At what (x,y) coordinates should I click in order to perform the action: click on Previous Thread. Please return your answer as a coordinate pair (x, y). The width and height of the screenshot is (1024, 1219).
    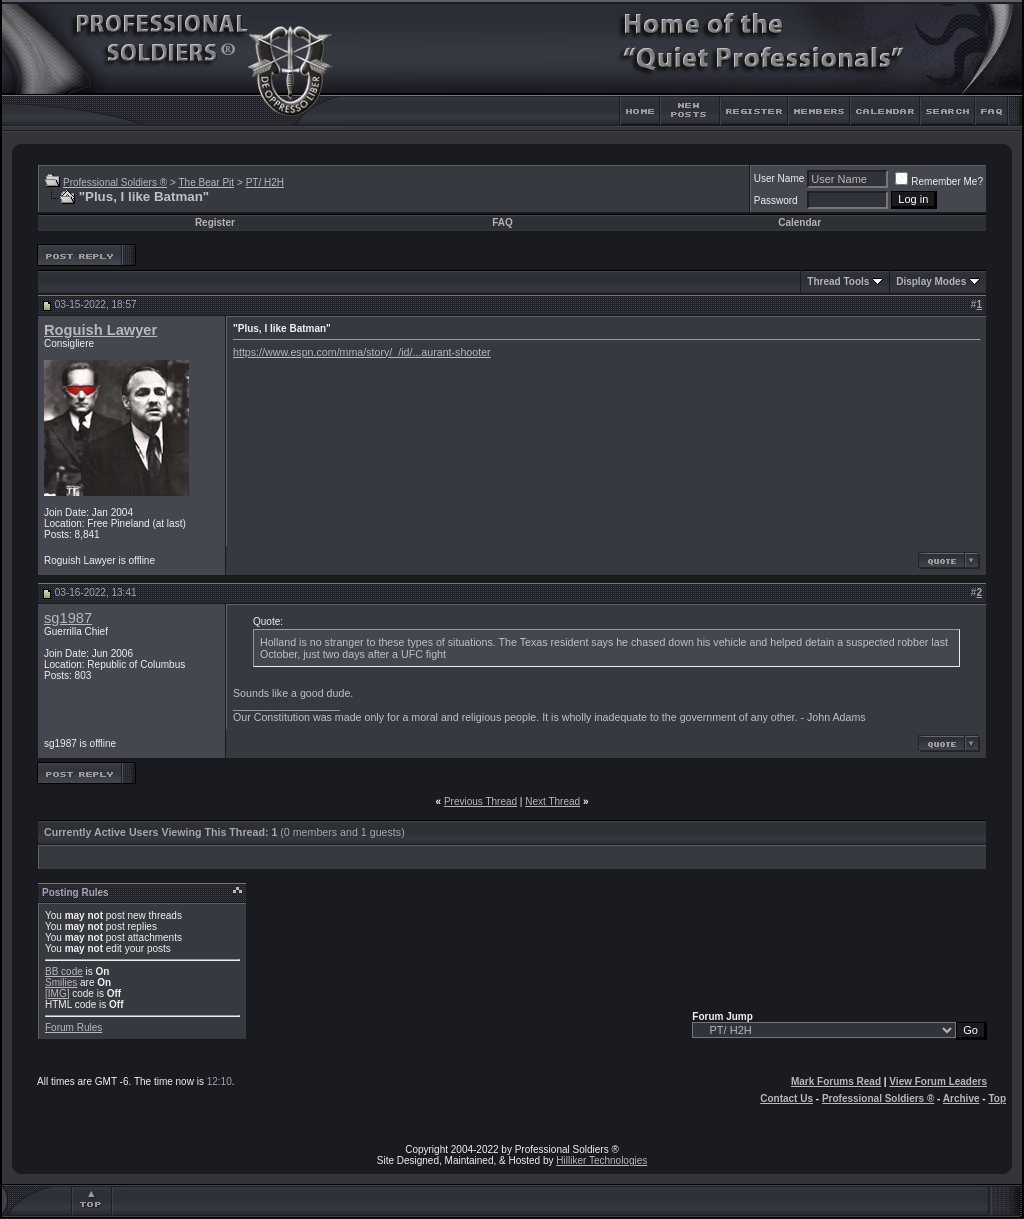
    Looking at the image, I should click on (480, 801).